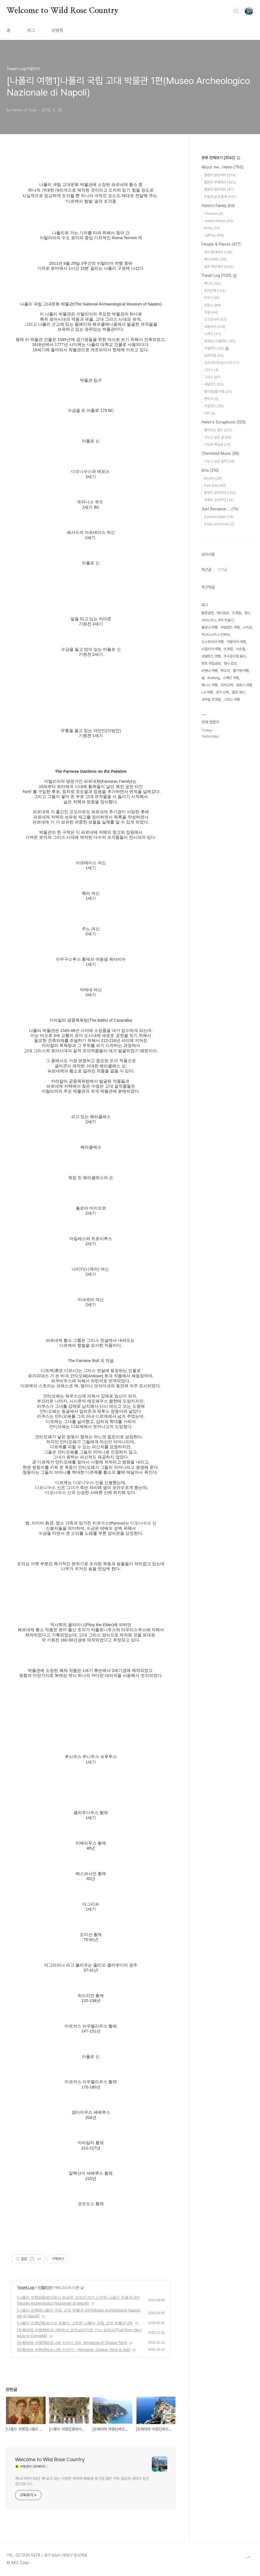  What do you see at coordinates (212, 642) in the screenshot?
I see `오스트리아 여행` at bounding box center [212, 642].